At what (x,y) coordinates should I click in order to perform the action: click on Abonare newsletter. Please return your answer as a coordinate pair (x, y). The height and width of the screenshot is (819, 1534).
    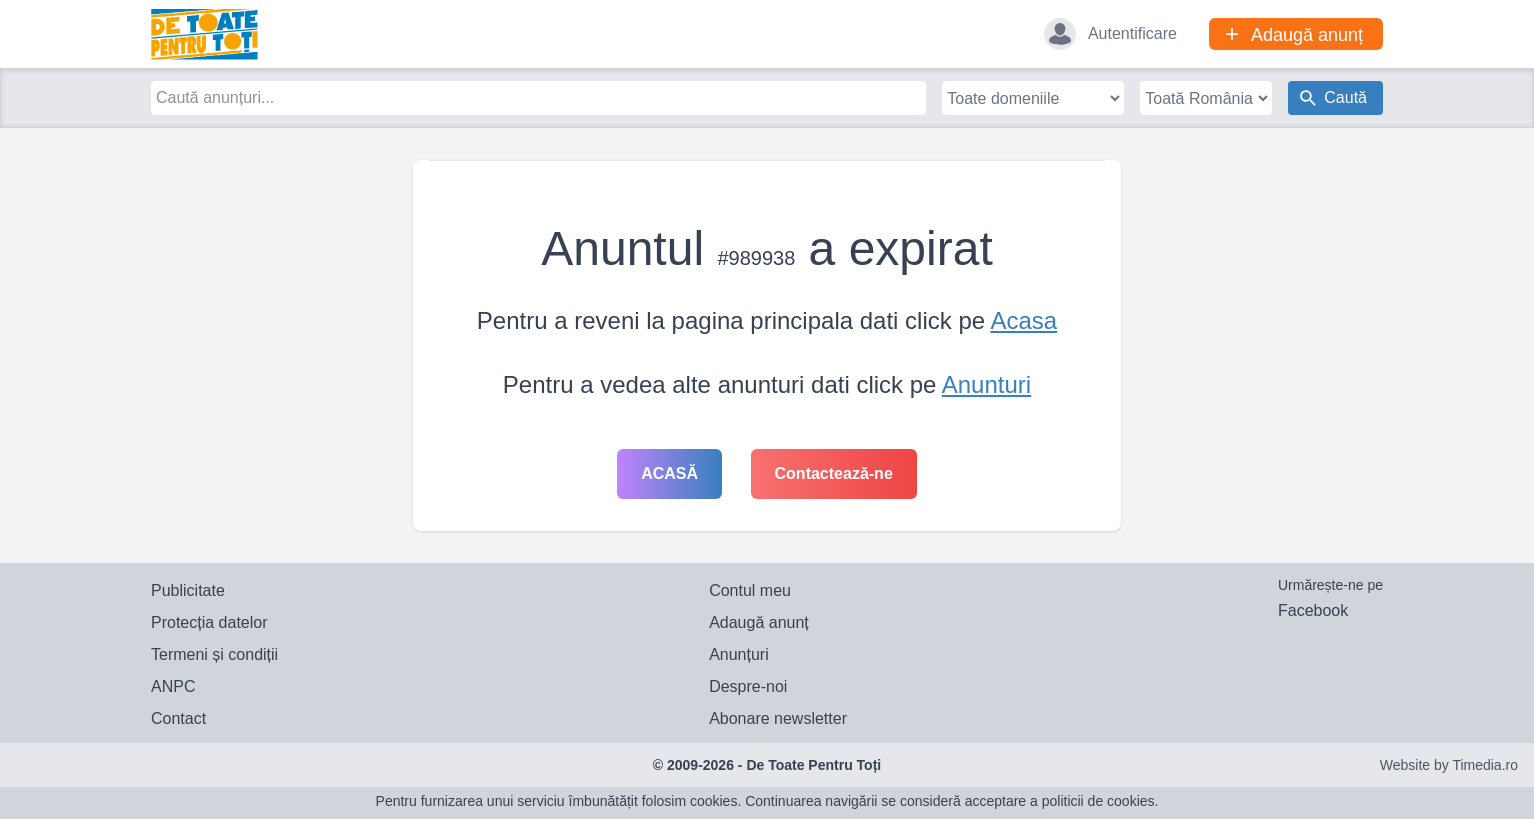
    Looking at the image, I should click on (778, 718).